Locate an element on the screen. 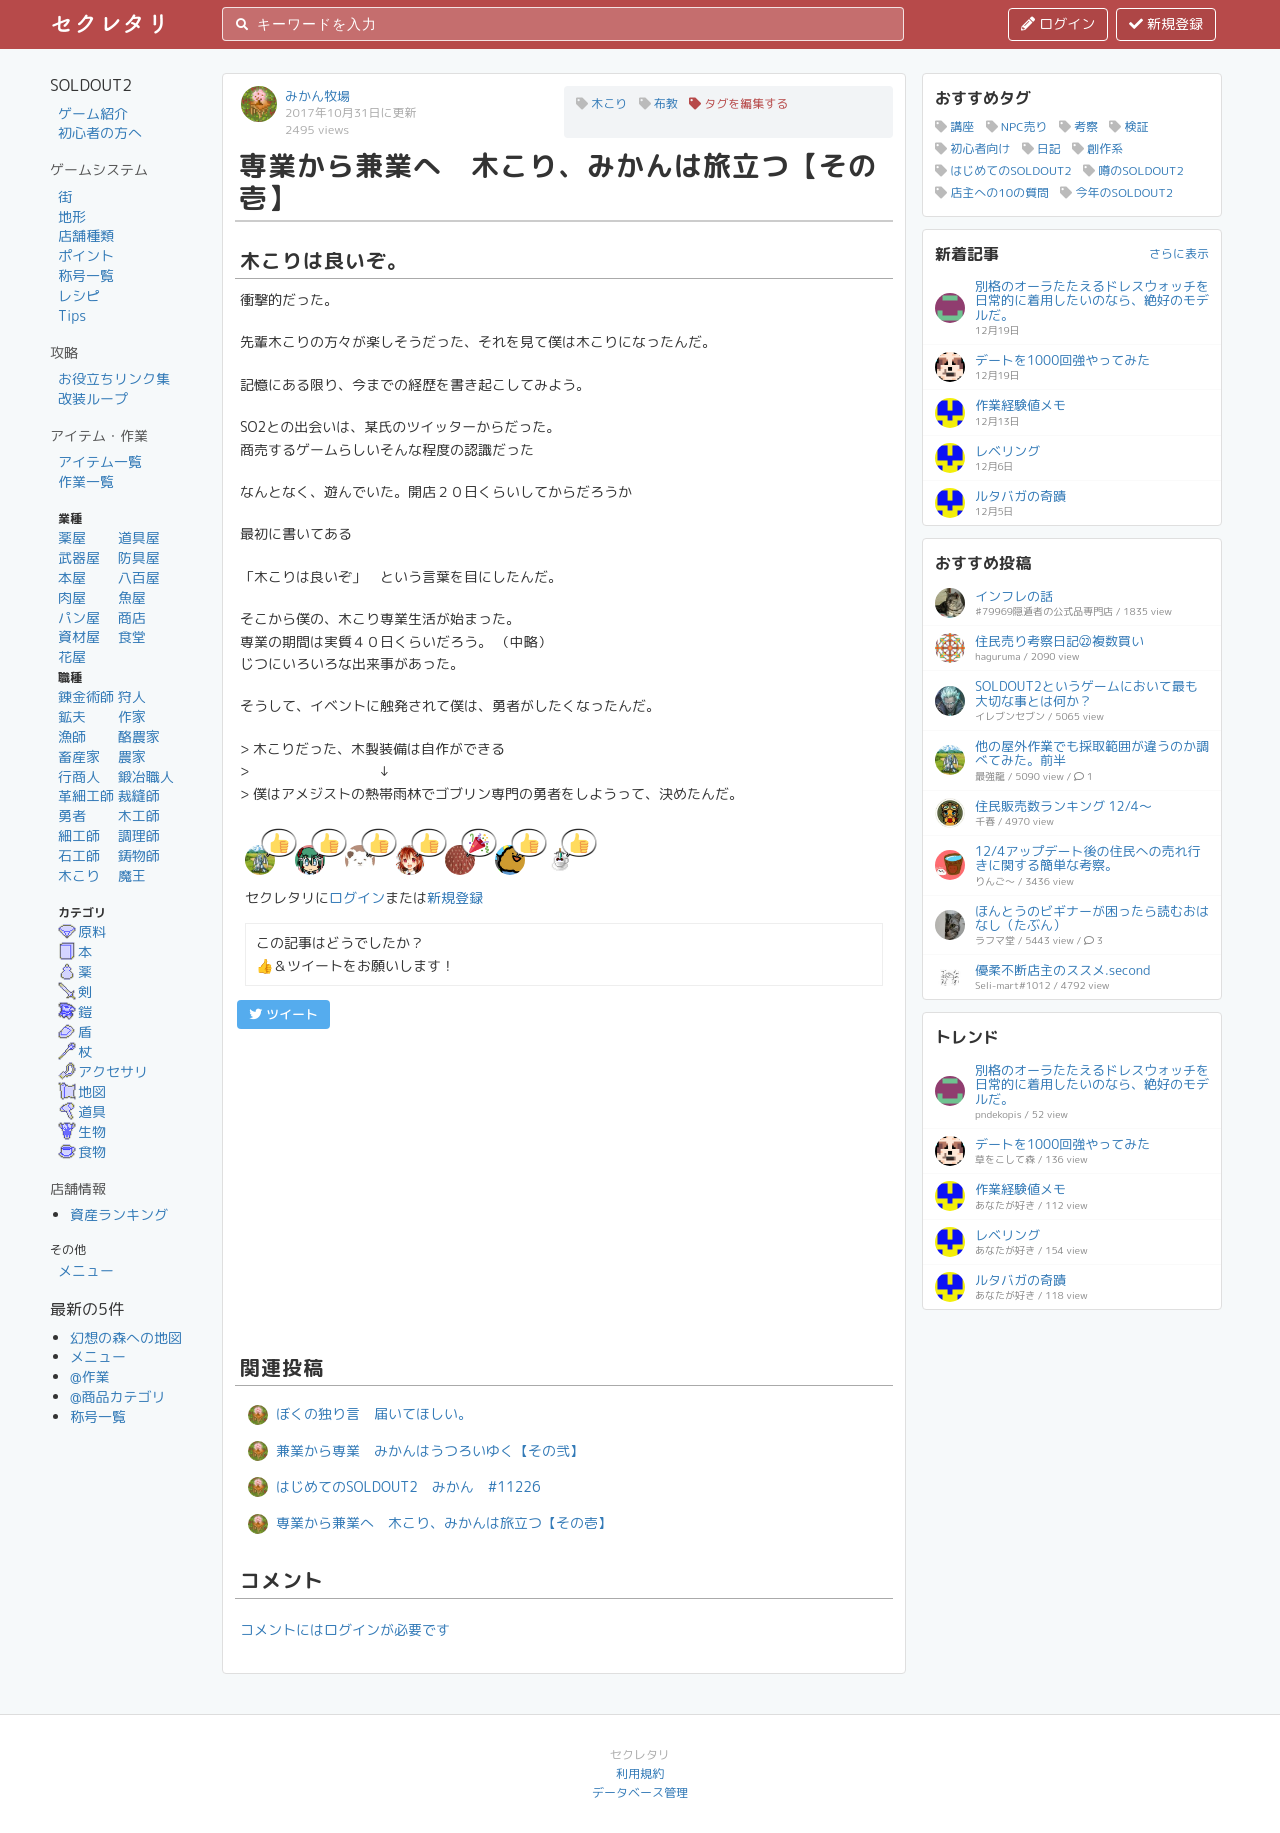  原料 is located at coordinates (82, 931).